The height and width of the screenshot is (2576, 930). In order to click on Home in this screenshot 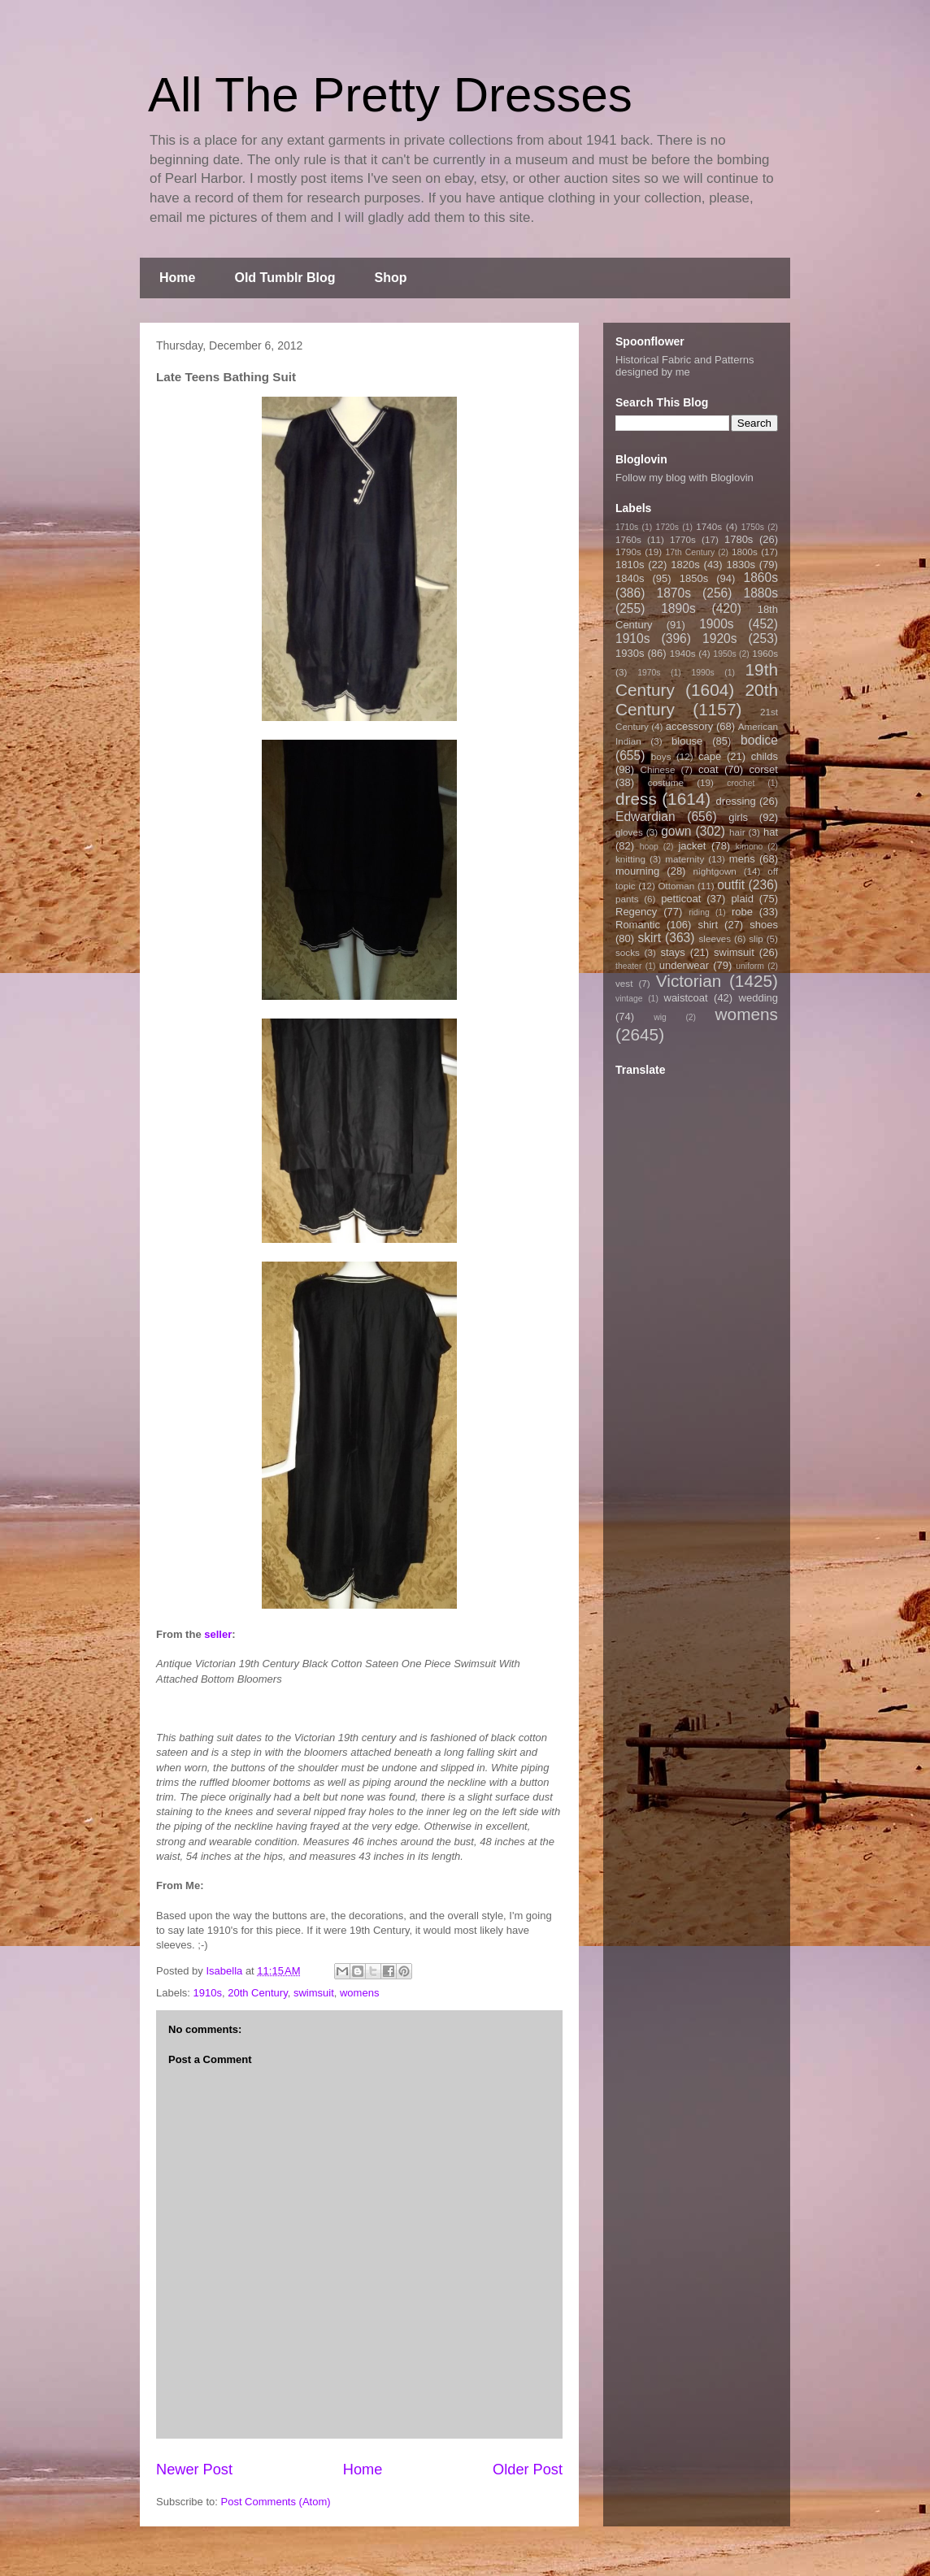, I will do `click(177, 278)`.